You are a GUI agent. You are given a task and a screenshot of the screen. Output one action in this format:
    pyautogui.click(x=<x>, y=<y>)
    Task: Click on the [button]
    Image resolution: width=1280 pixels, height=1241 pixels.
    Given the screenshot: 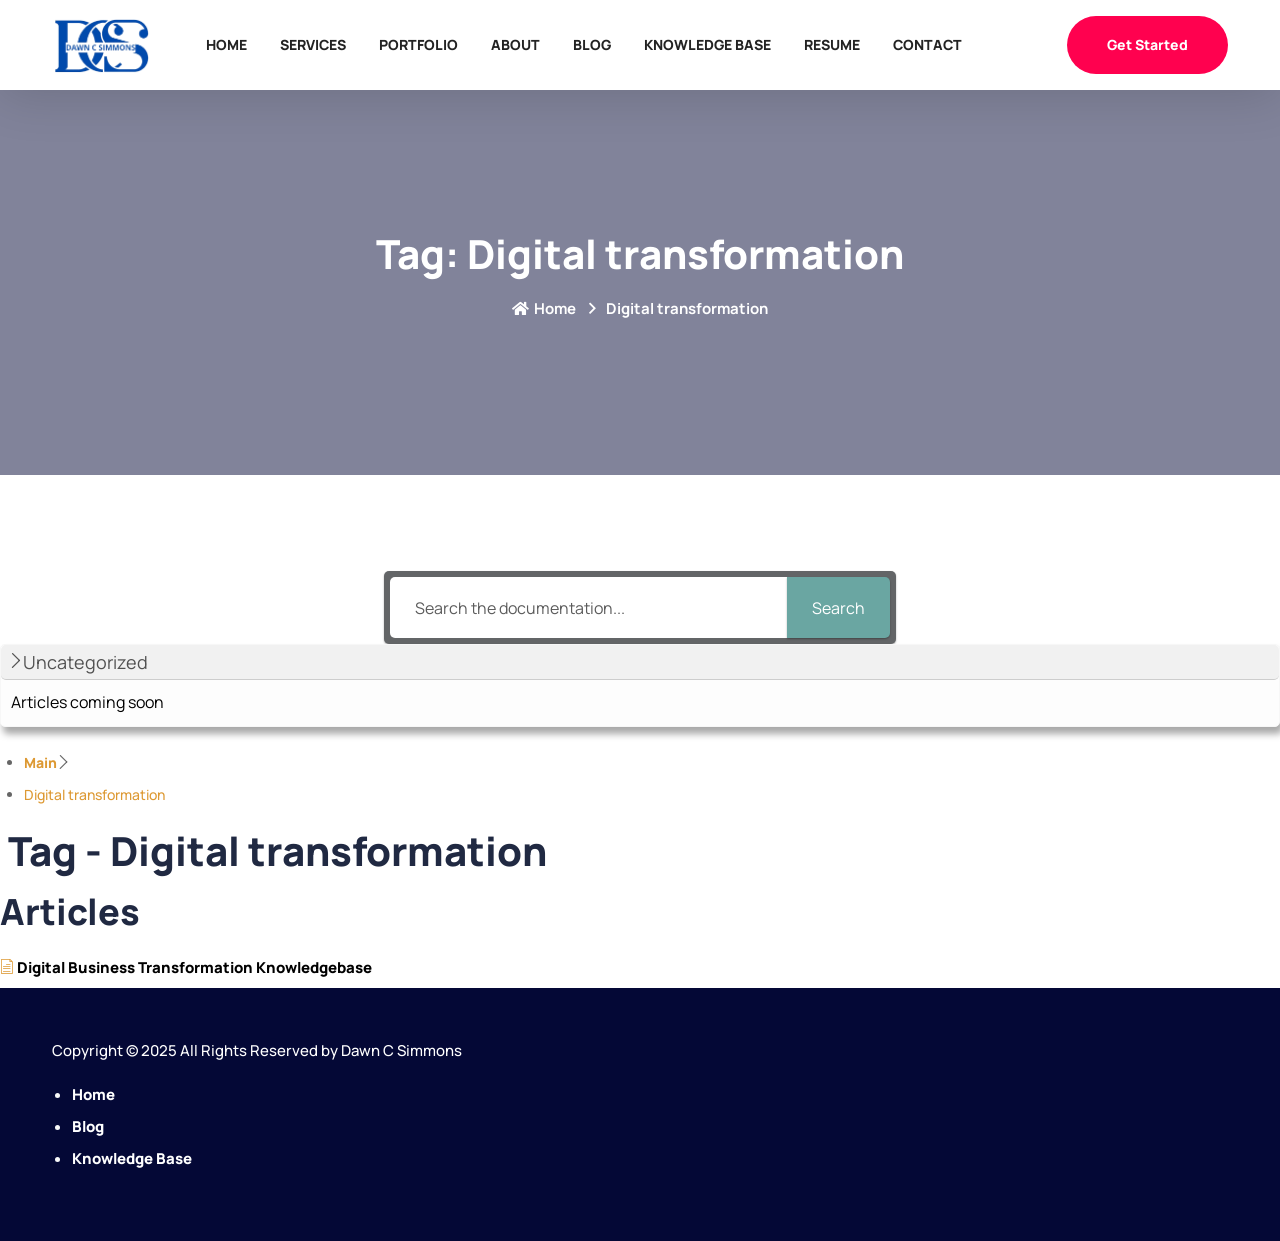 What is the action you would take?
    pyautogui.click(x=640, y=662)
    